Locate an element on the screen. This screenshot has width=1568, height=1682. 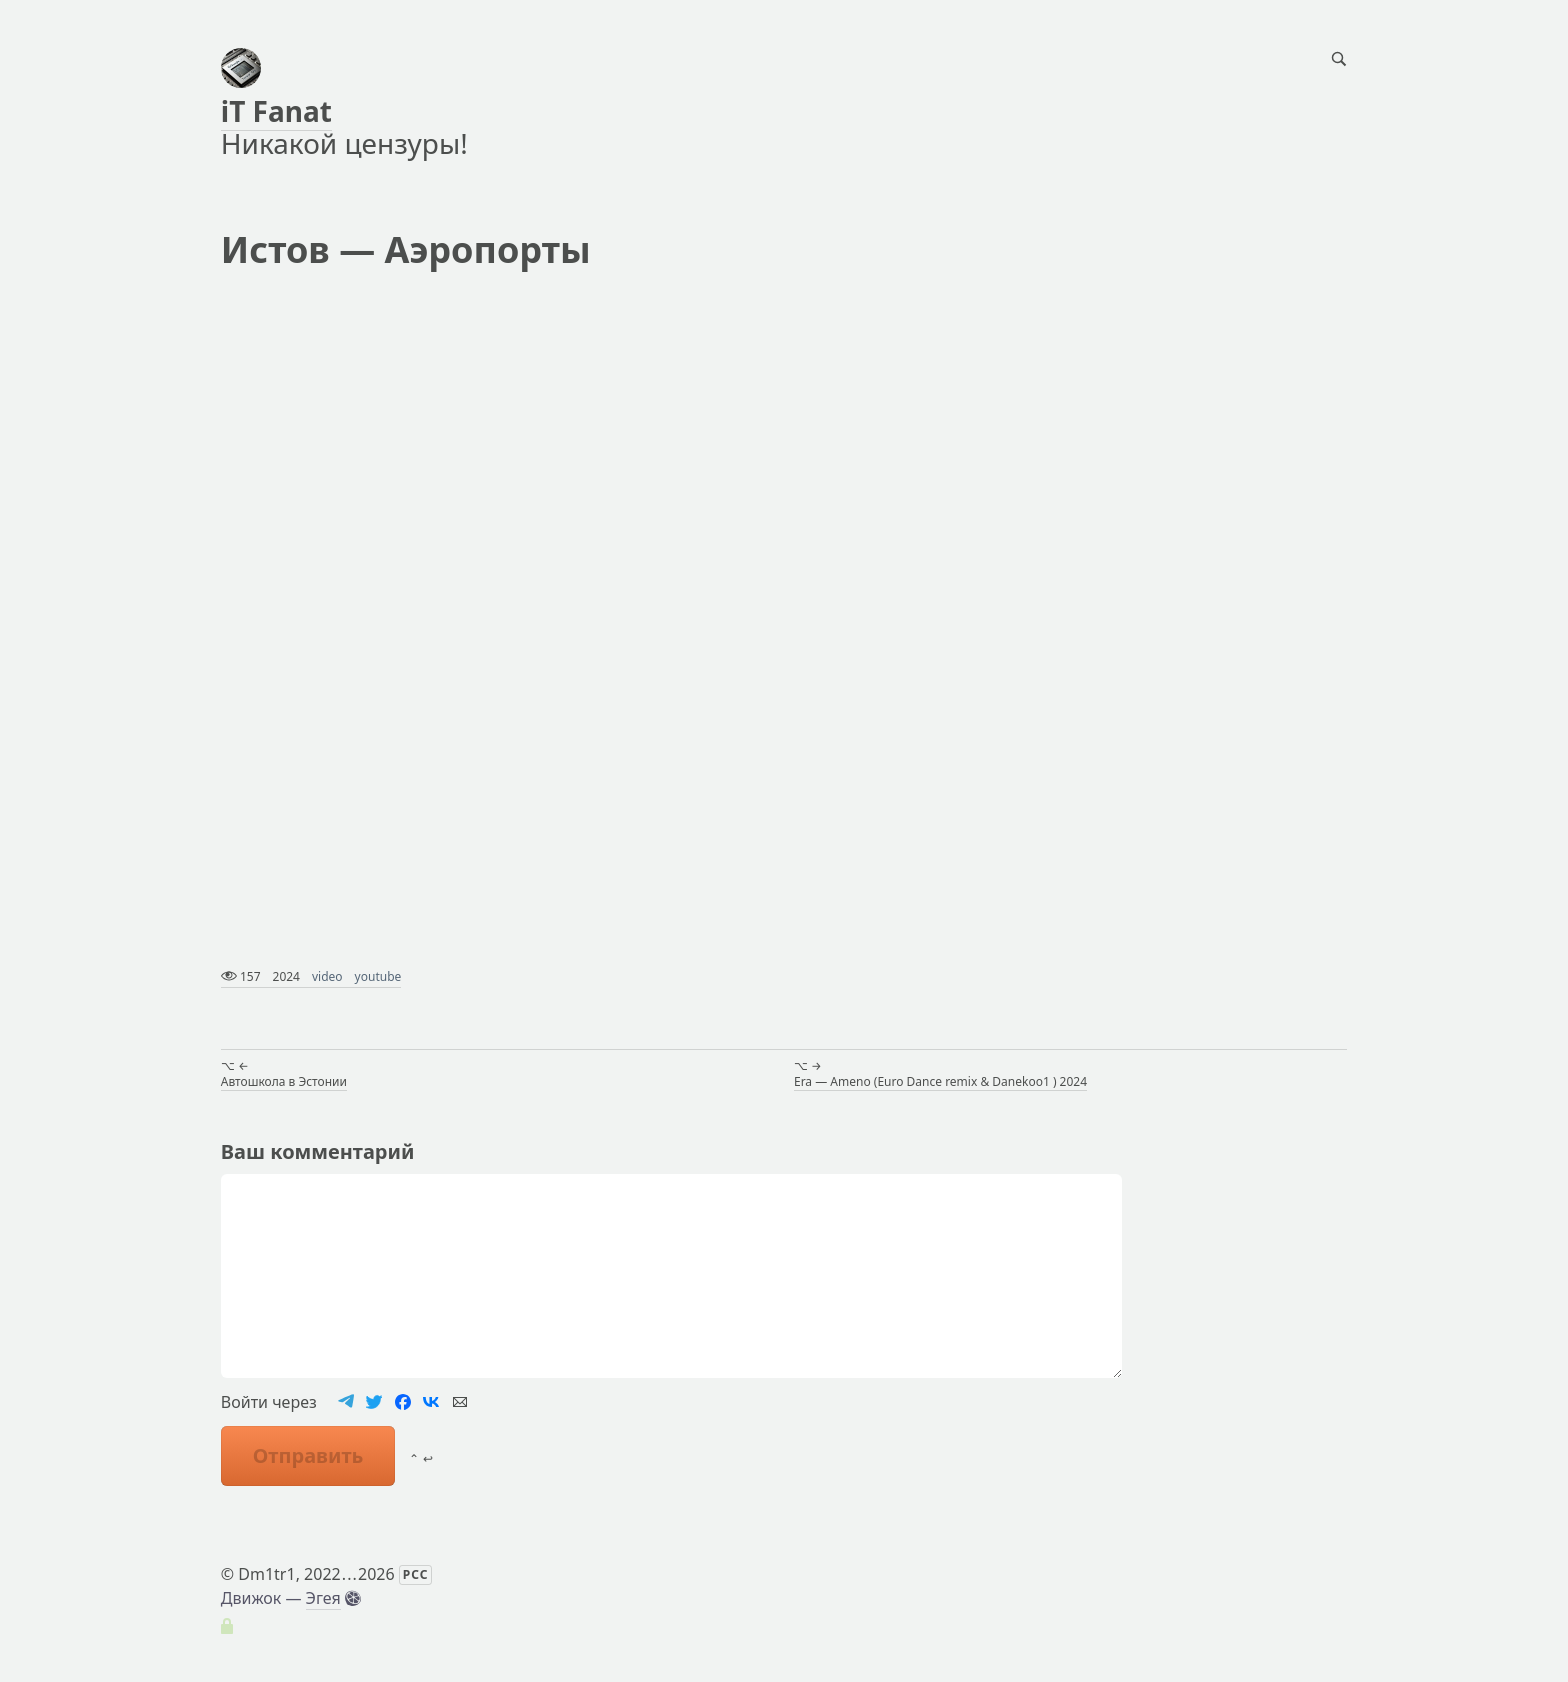
Автошкола в Эстонии is located at coordinates (284, 1081).